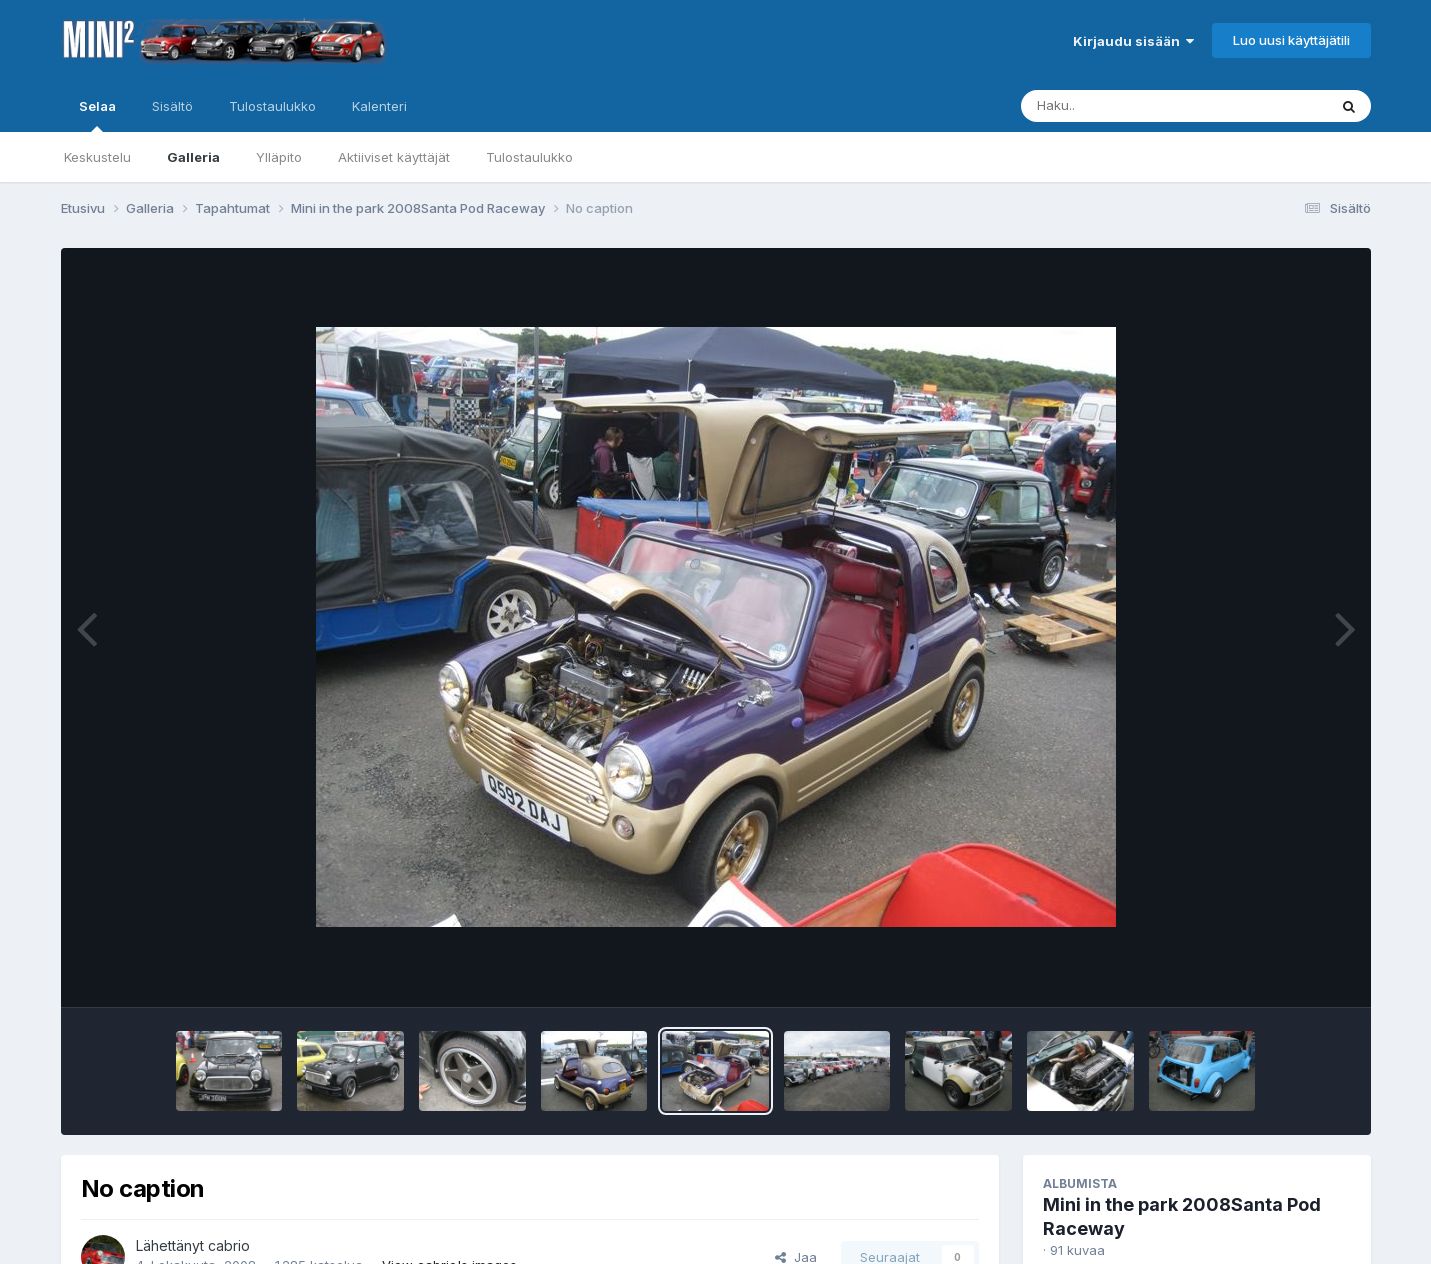 This screenshot has width=1431, height=1264. Describe the element at coordinates (1133, 41) in the screenshot. I see `Kirjaudu sisään` at that location.